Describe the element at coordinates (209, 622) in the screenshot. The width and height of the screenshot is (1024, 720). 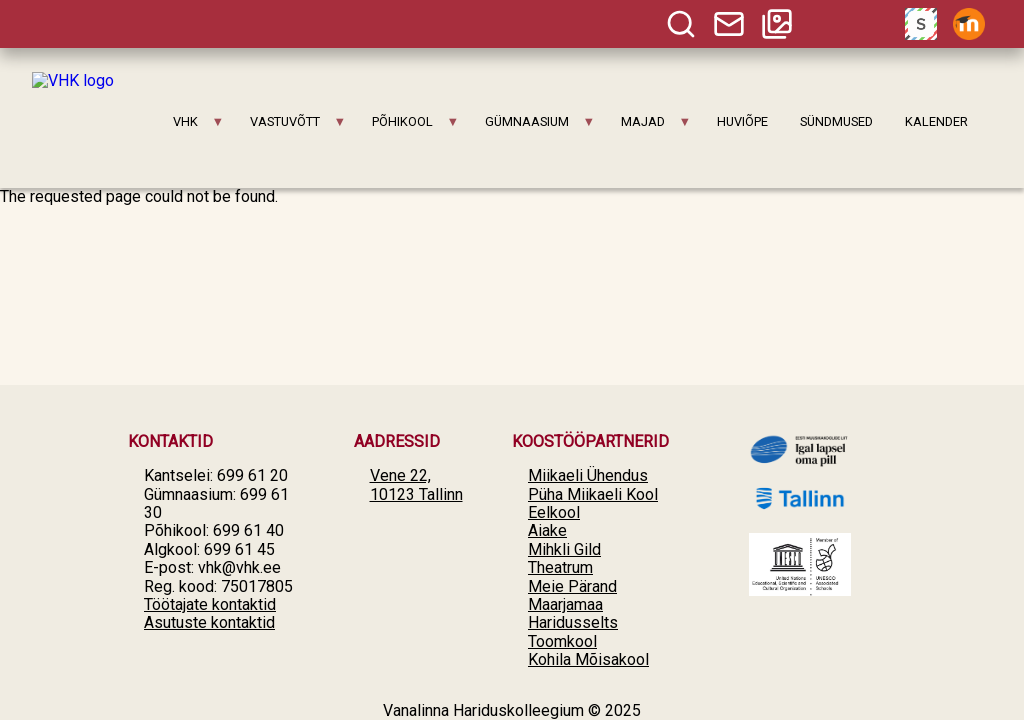
I see `Asutuste kontaktid` at that location.